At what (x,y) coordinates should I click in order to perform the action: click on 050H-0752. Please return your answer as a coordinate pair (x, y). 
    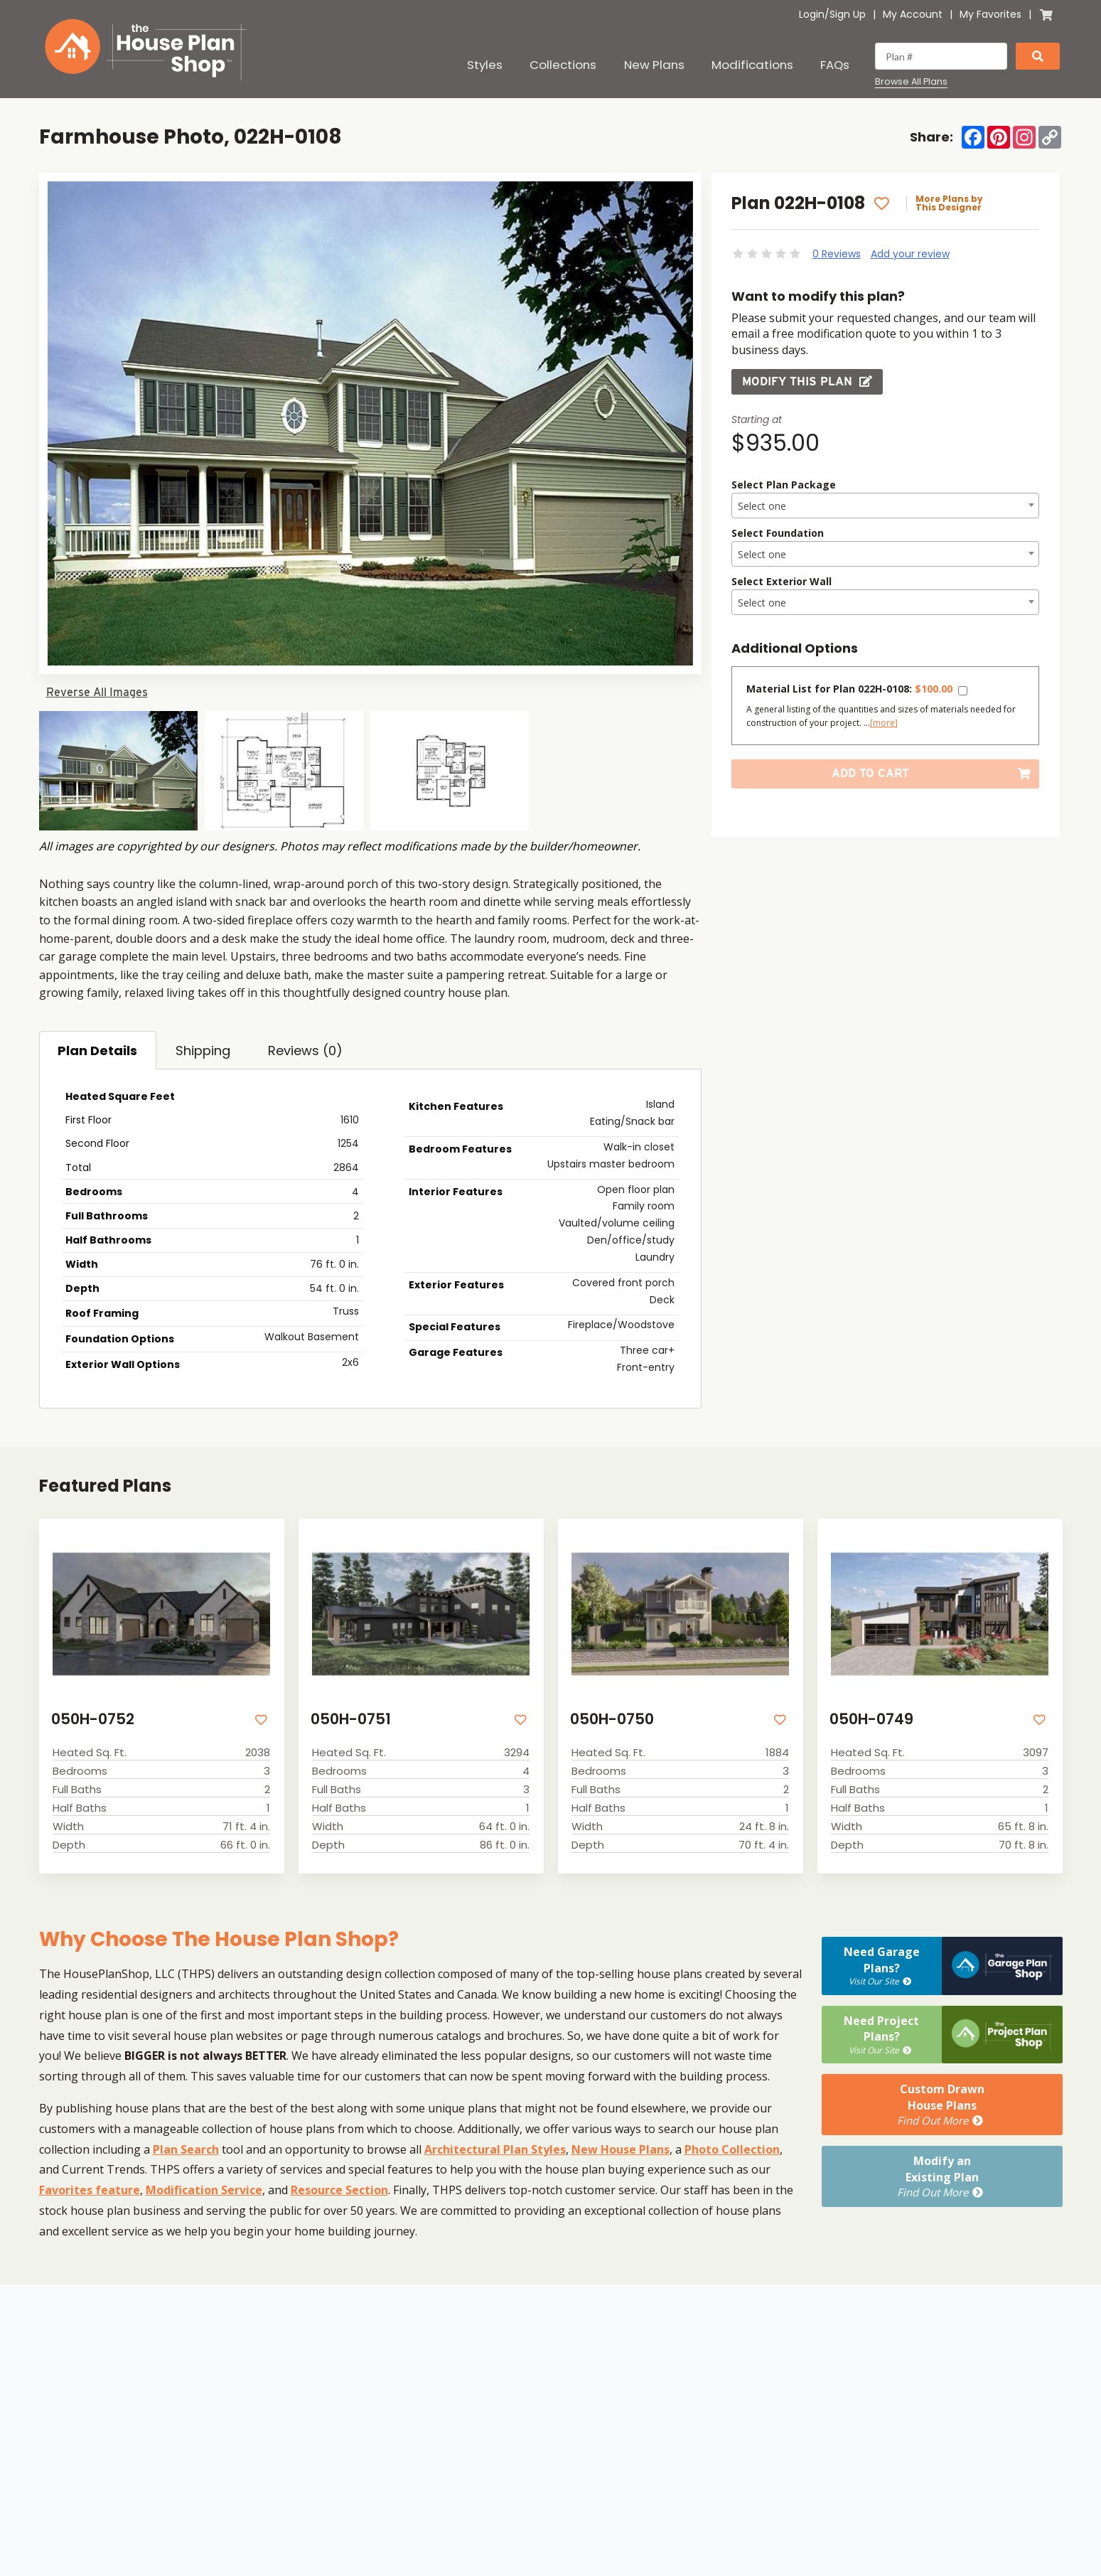
    Looking at the image, I should click on (92, 1719).